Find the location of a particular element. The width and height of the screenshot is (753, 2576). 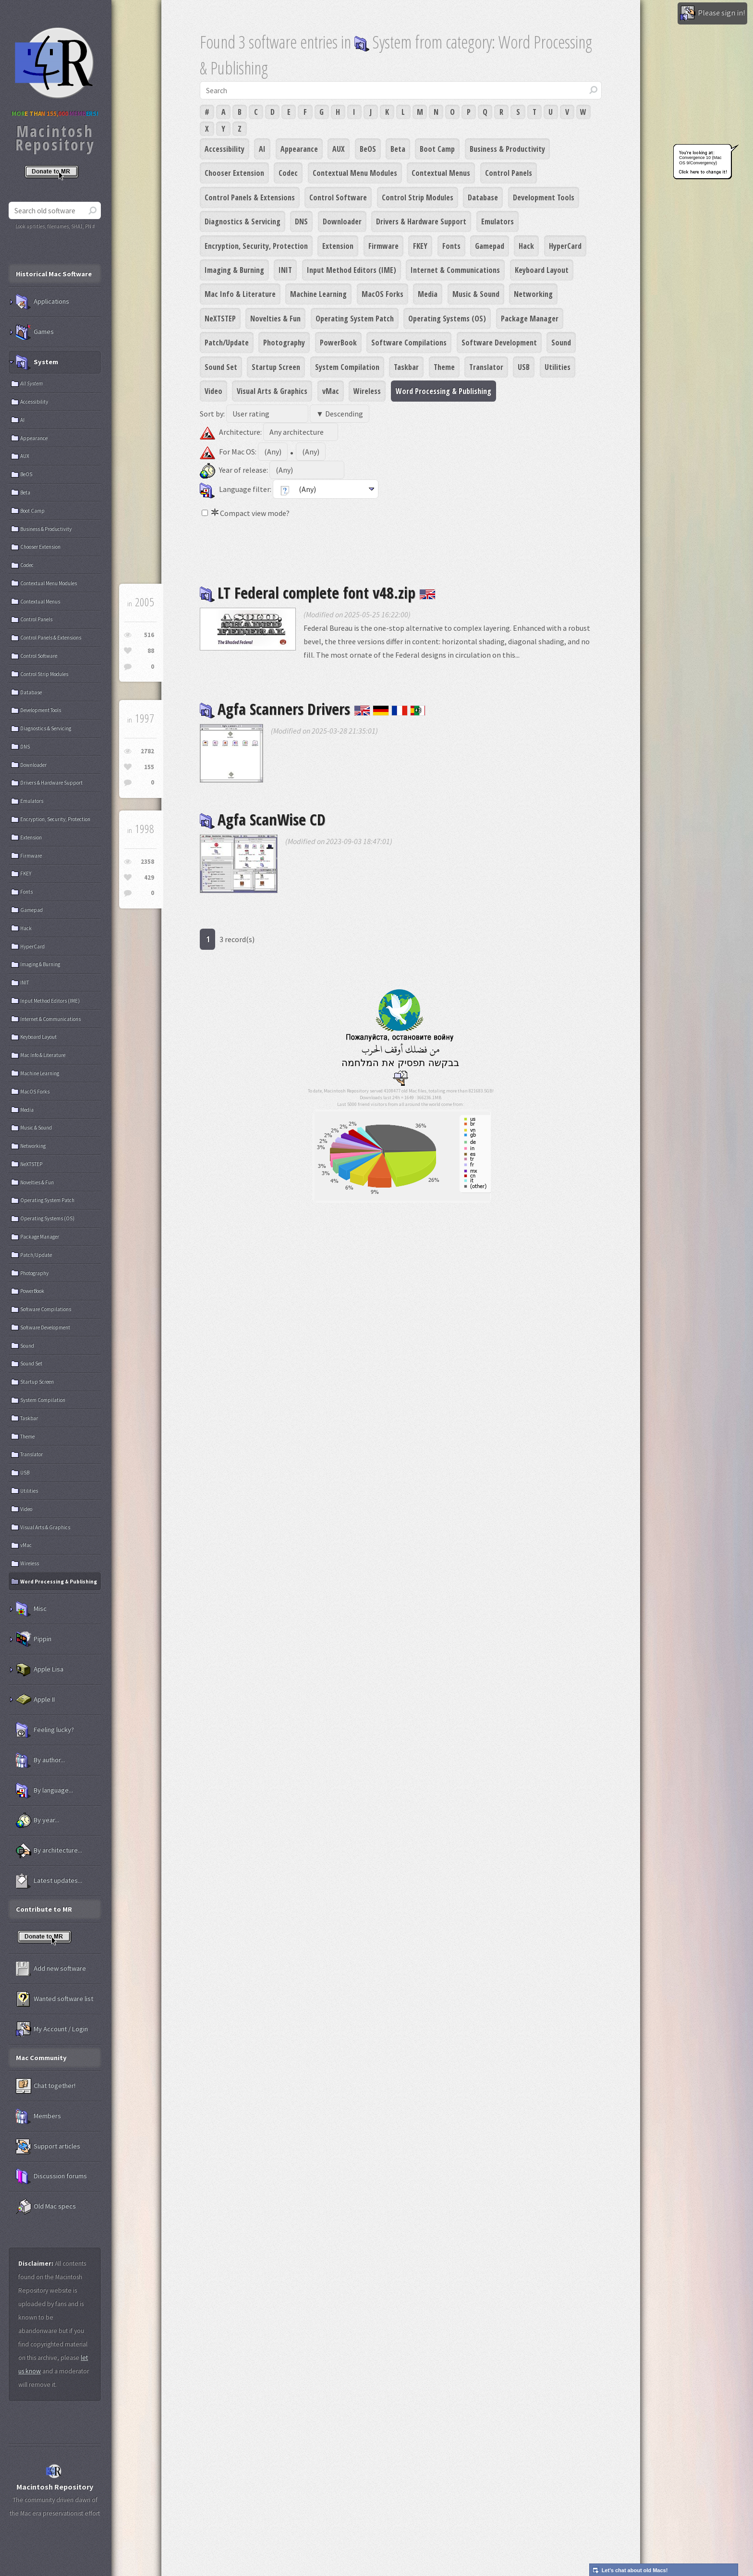

2782 is located at coordinates (147, 751).